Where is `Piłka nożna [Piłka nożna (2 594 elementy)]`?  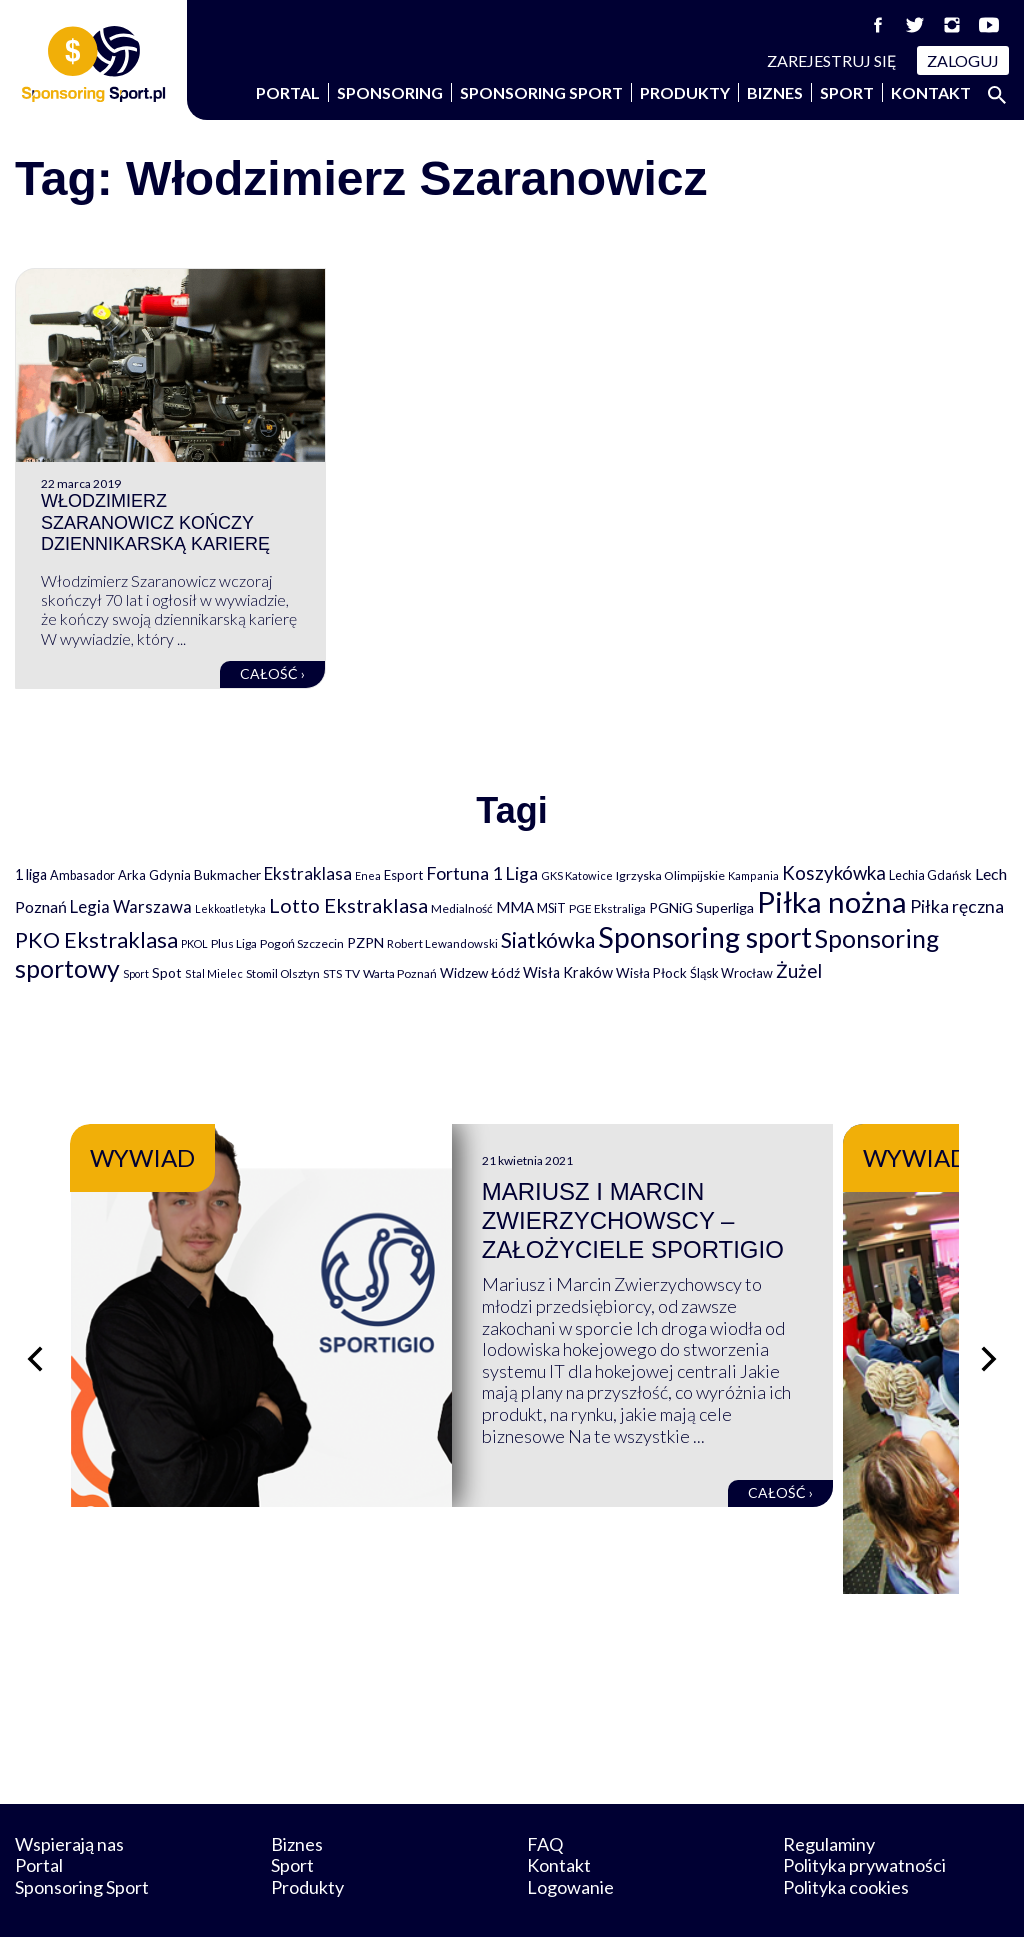 Piłka nożna [Piłka nożna (2 594 elementy)] is located at coordinates (832, 901).